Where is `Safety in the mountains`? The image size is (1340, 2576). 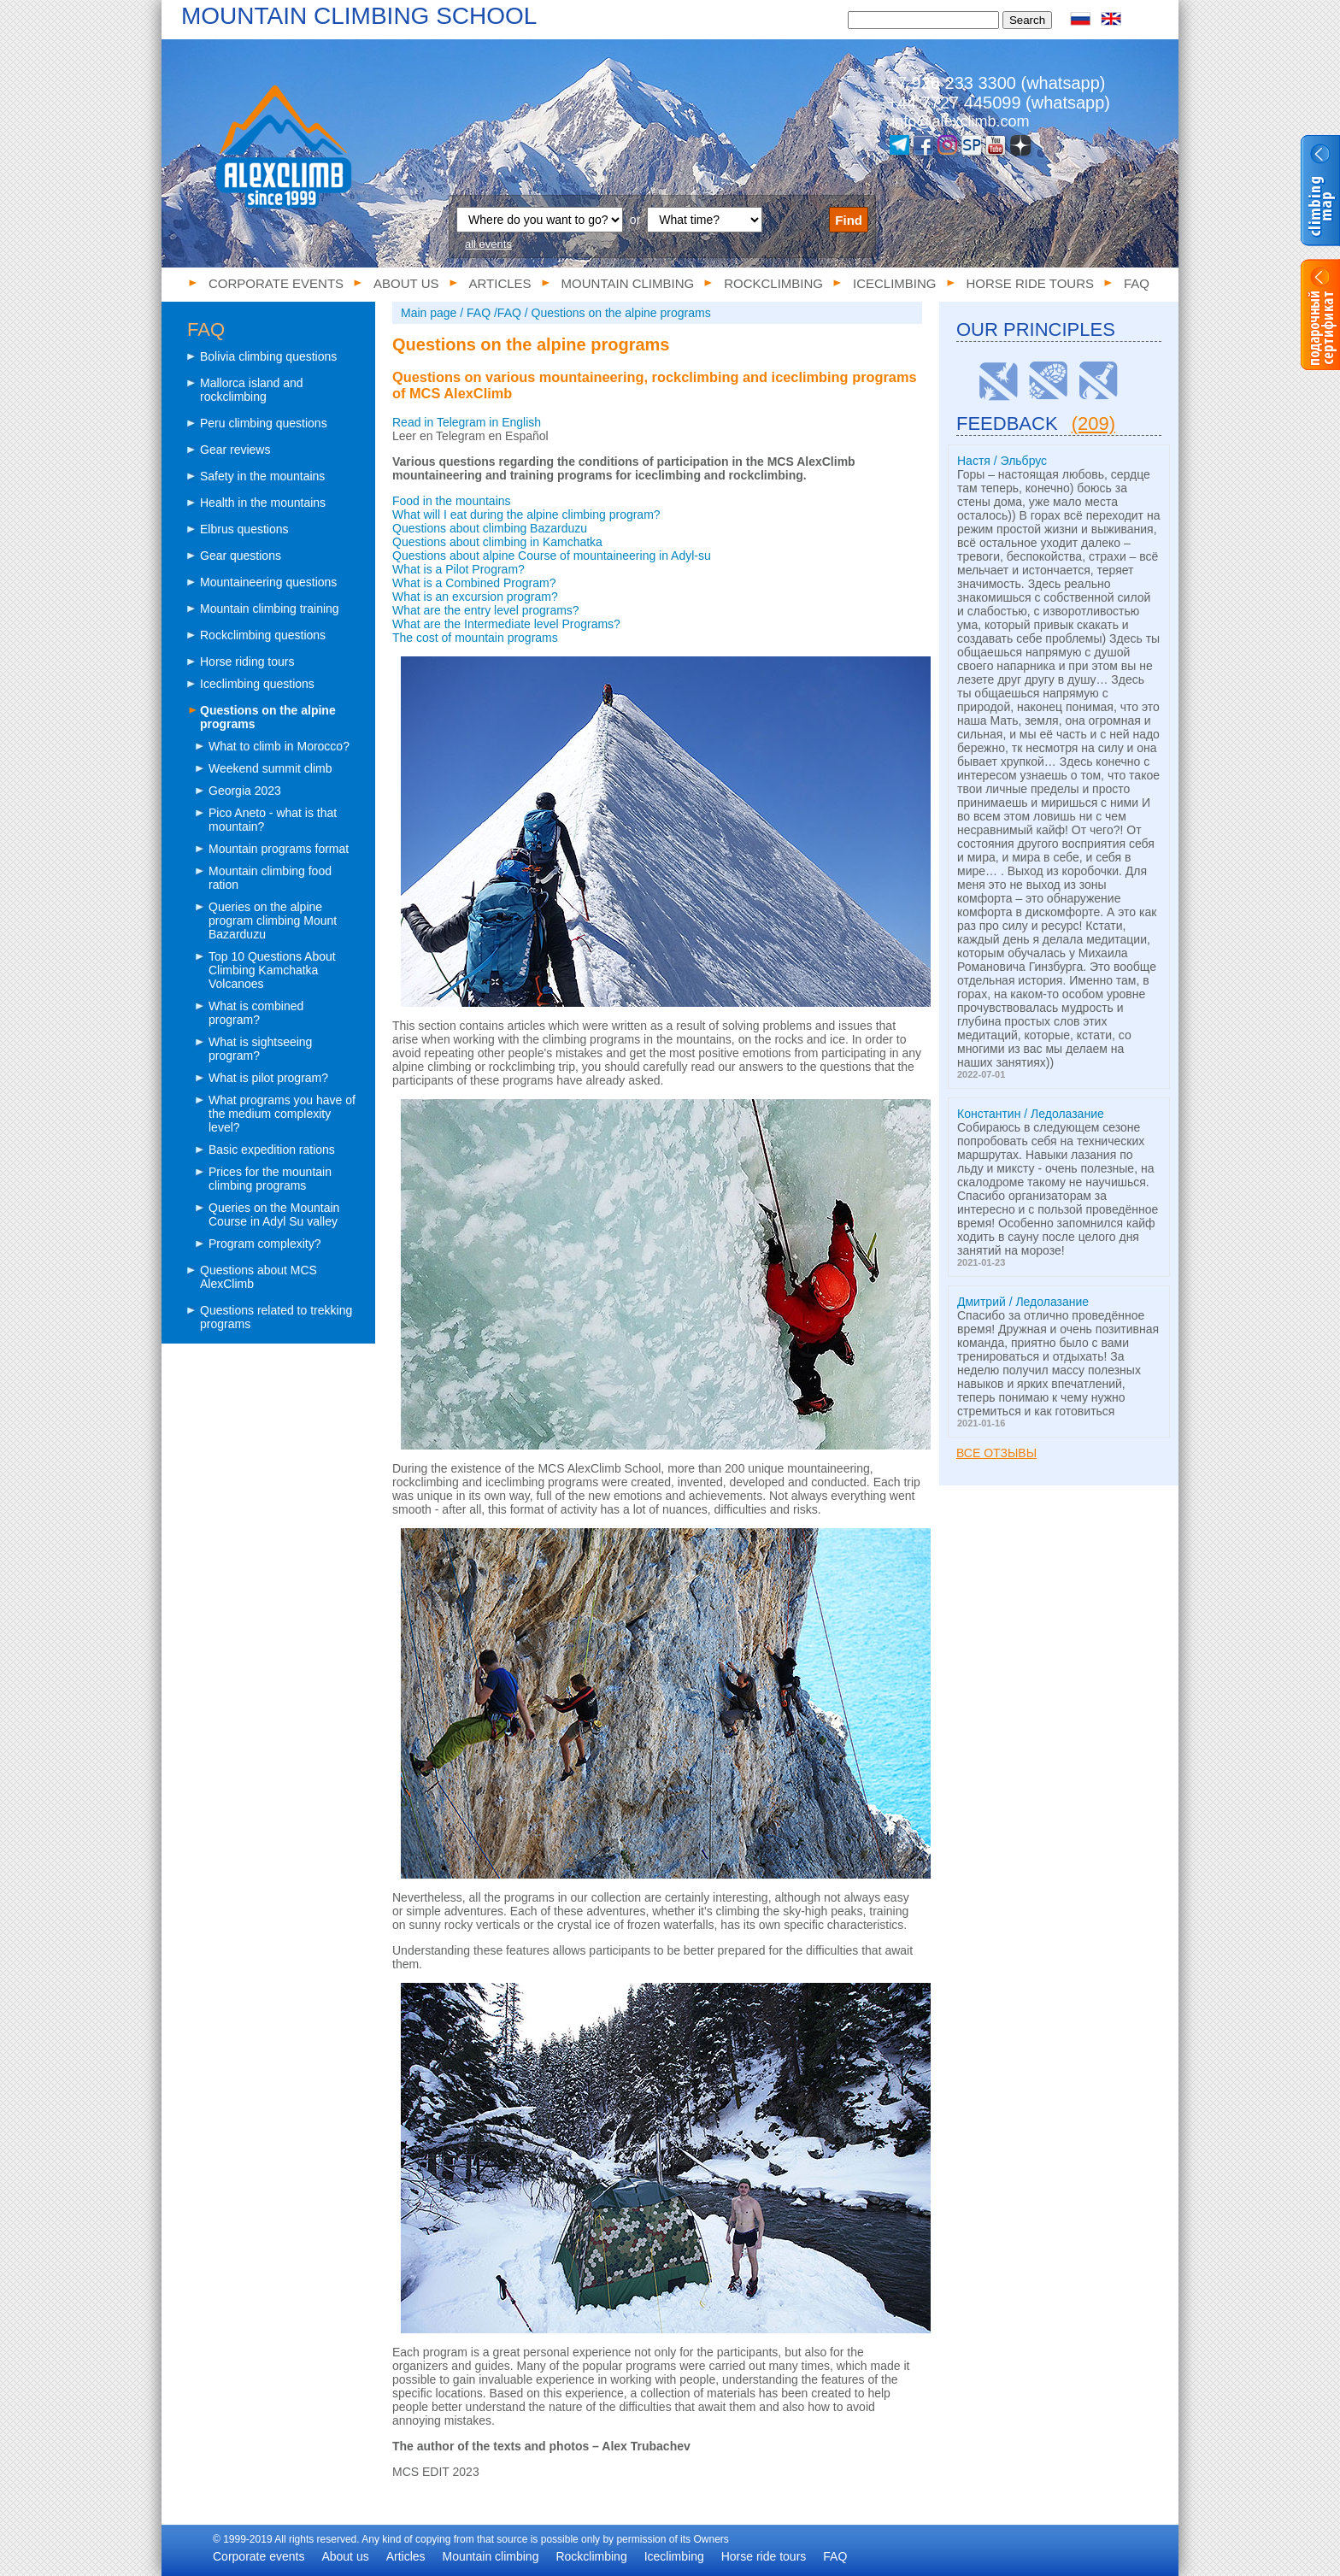 Safety in the mountains is located at coordinates (262, 476).